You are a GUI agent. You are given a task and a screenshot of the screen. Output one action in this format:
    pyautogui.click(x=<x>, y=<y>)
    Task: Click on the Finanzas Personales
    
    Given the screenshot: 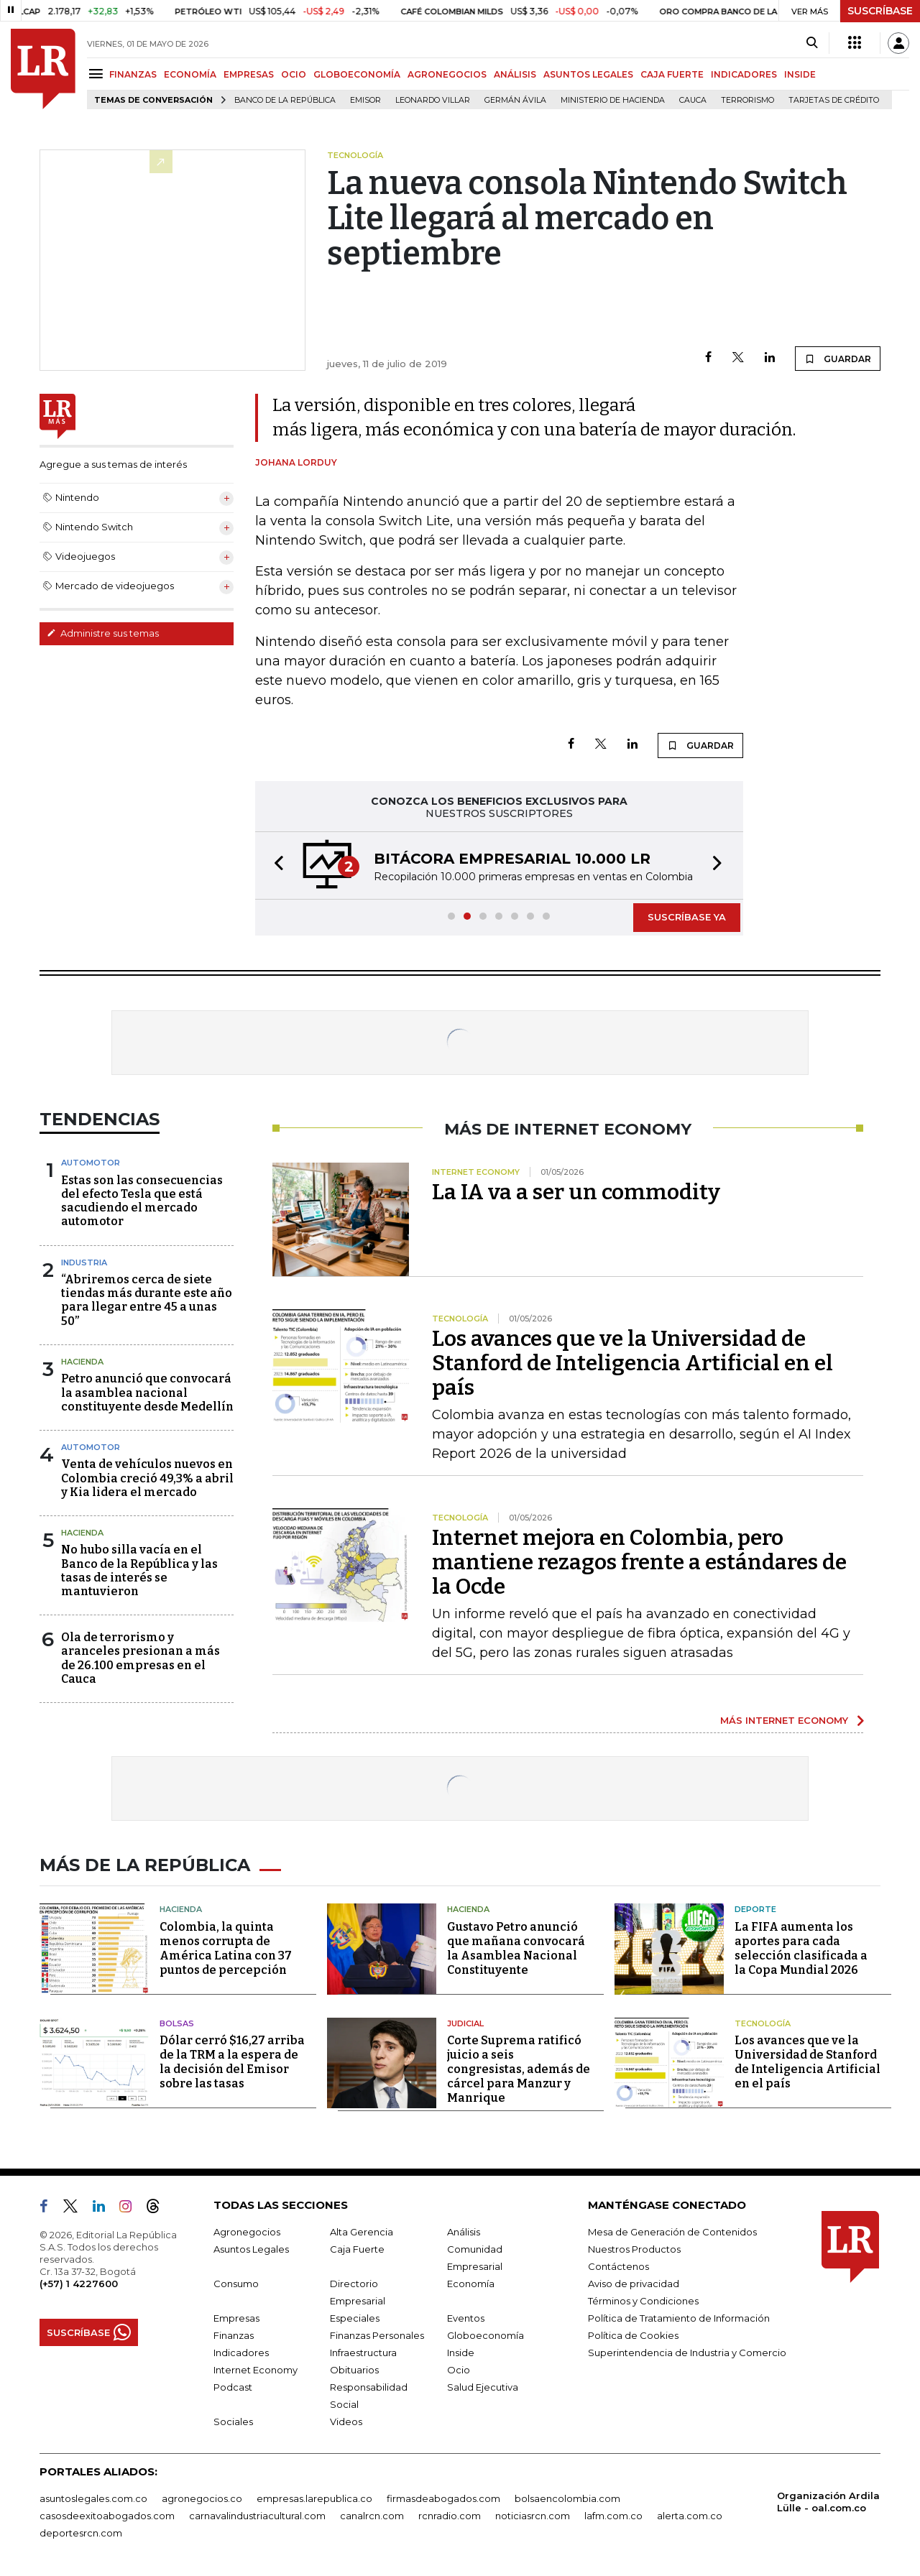 What is the action you would take?
    pyautogui.click(x=377, y=2335)
    